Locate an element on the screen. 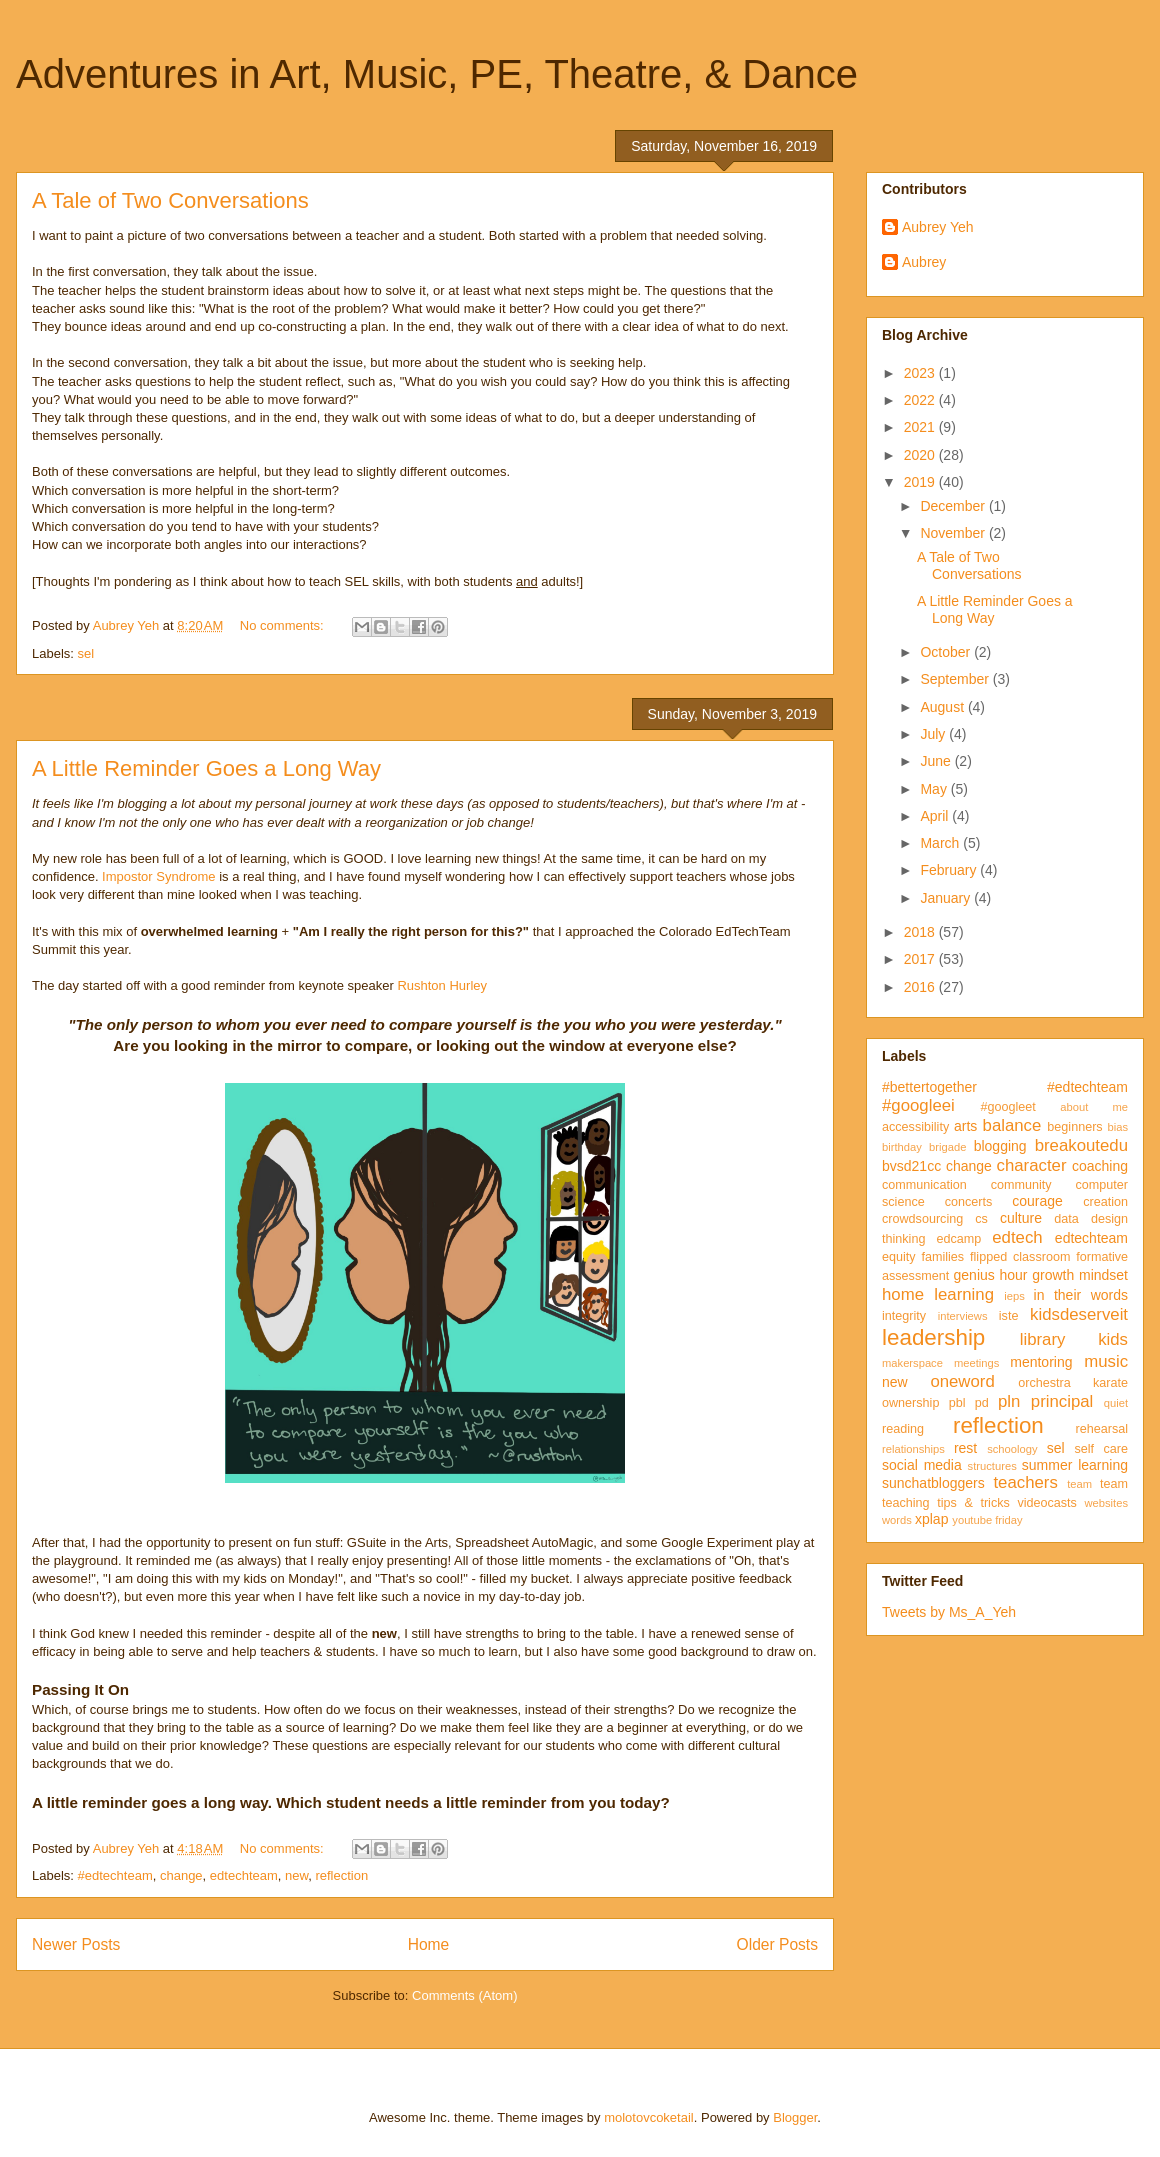  genius hour is located at coordinates (991, 1275).